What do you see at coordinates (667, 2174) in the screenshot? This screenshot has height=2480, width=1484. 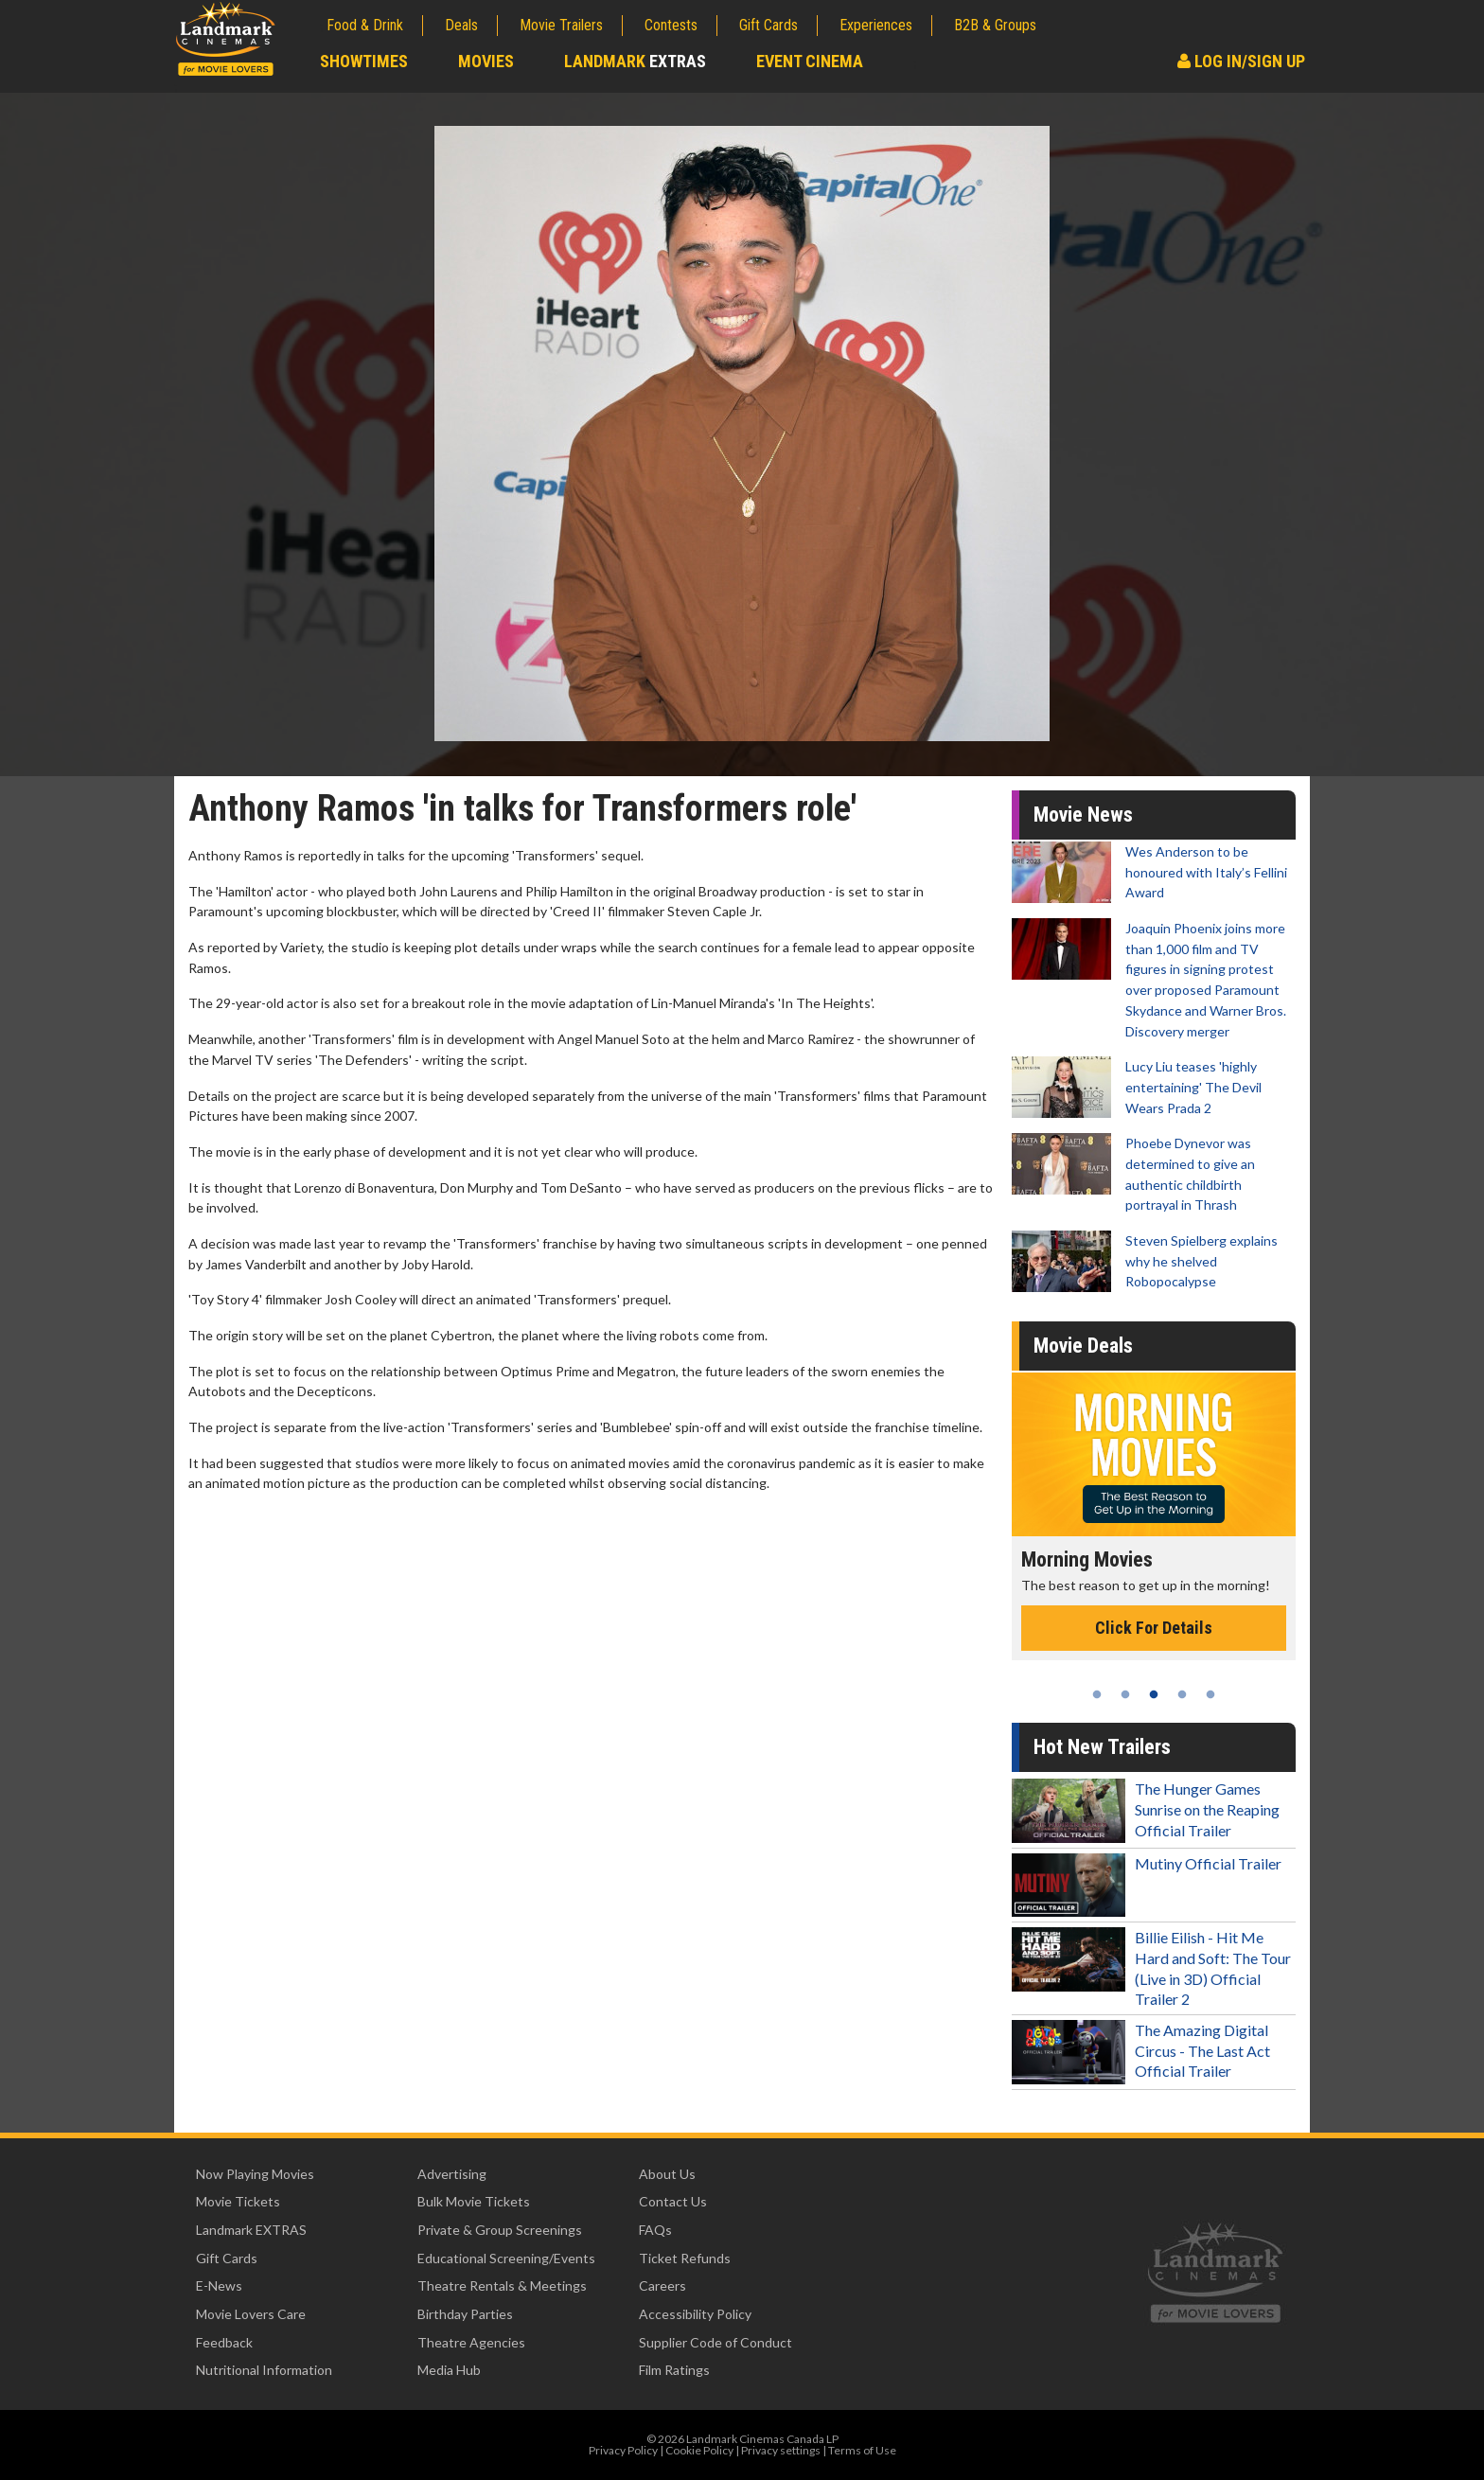 I see `About Us` at bounding box center [667, 2174].